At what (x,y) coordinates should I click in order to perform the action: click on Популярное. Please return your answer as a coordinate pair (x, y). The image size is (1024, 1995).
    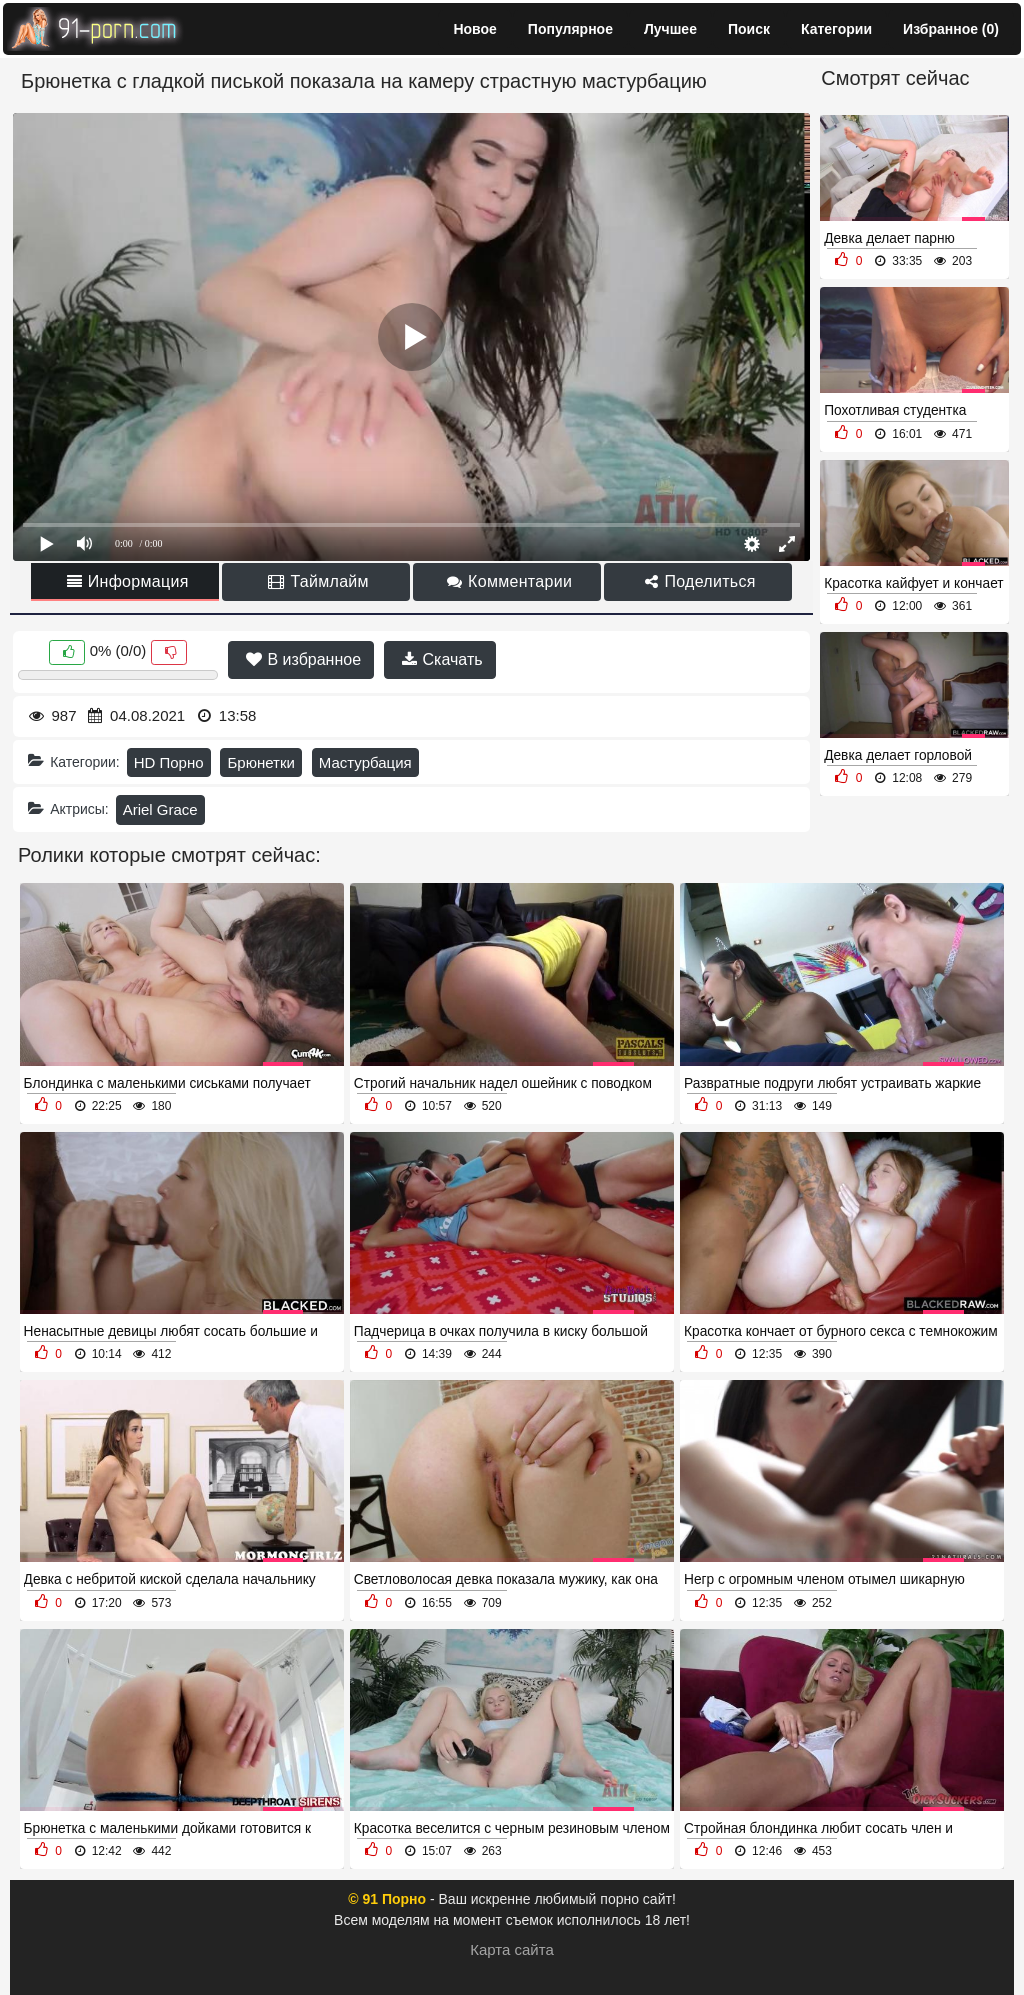
    Looking at the image, I should click on (570, 29).